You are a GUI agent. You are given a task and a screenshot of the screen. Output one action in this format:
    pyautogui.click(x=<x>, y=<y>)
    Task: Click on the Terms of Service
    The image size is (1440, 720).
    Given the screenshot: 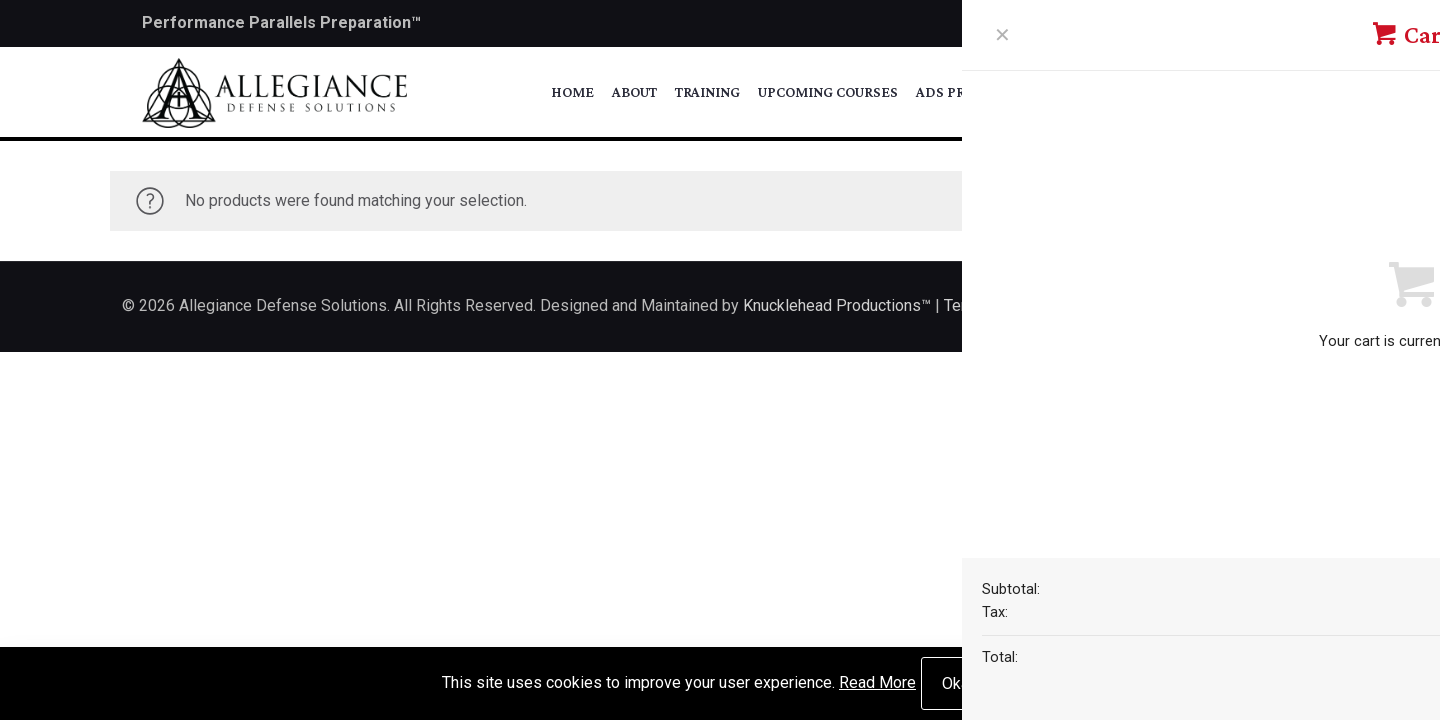 What is the action you would take?
    pyautogui.click(x=1004, y=305)
    